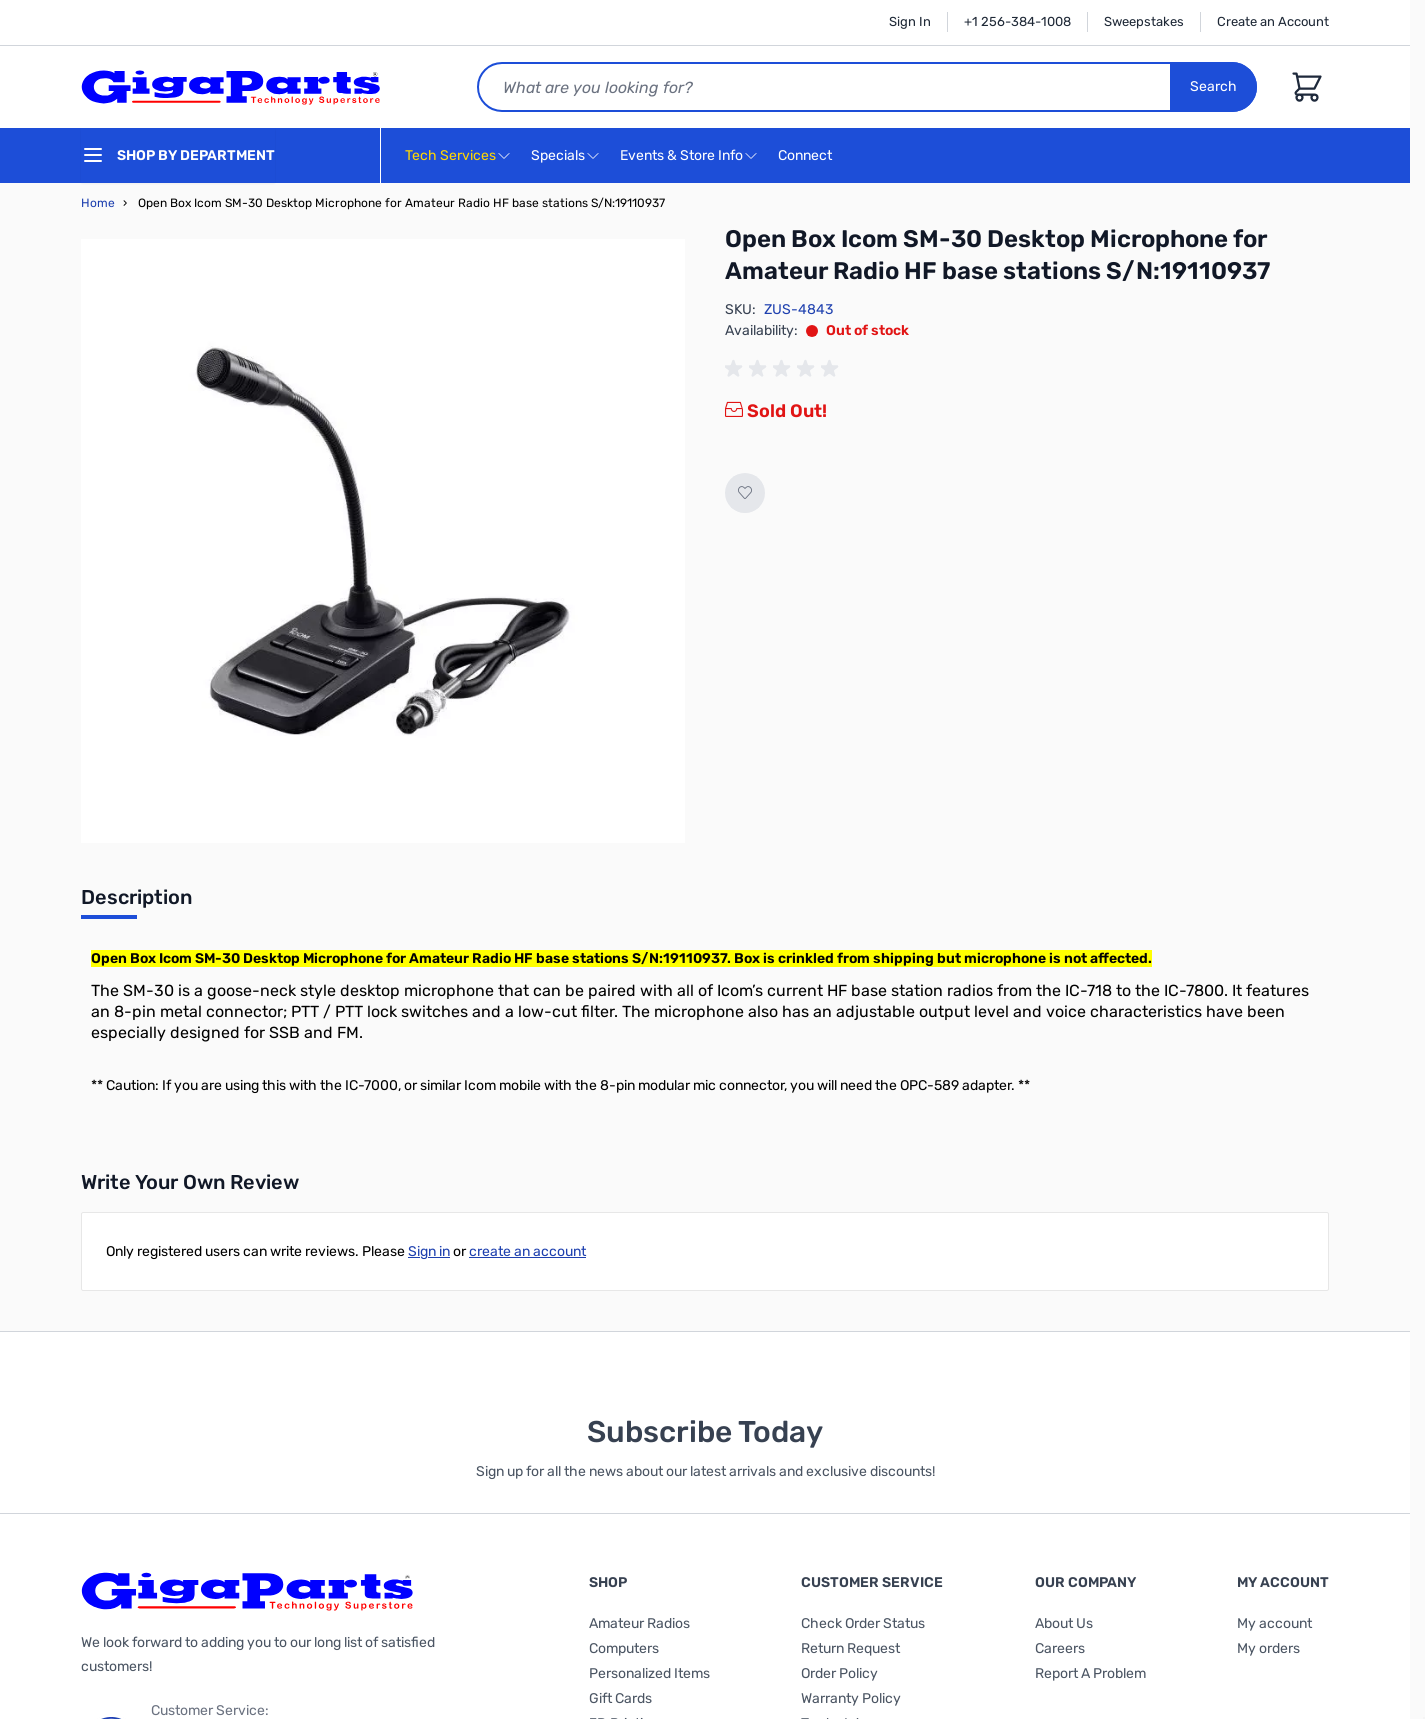  Describe the element at coordinates (1090, 1673) in the screenshot. I see `Report A Problem` at that location.